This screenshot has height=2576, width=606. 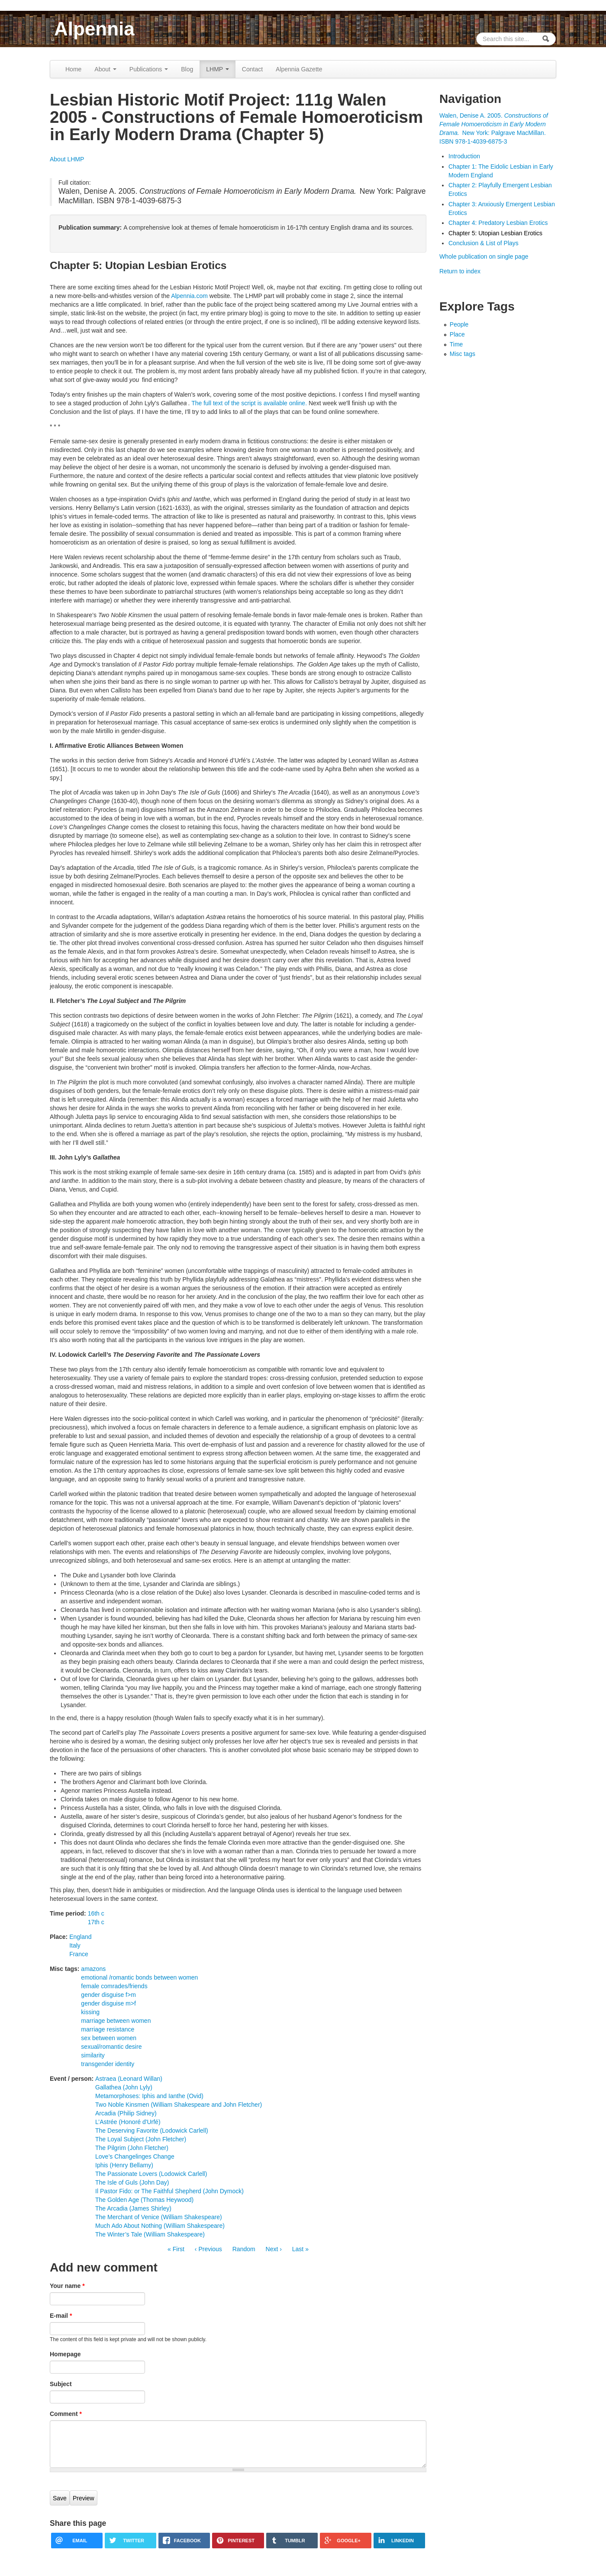 What do you see at coordinates (107, 2063) in the screenshot?
I see `transgender identity` at bounding box center [107, 2063].